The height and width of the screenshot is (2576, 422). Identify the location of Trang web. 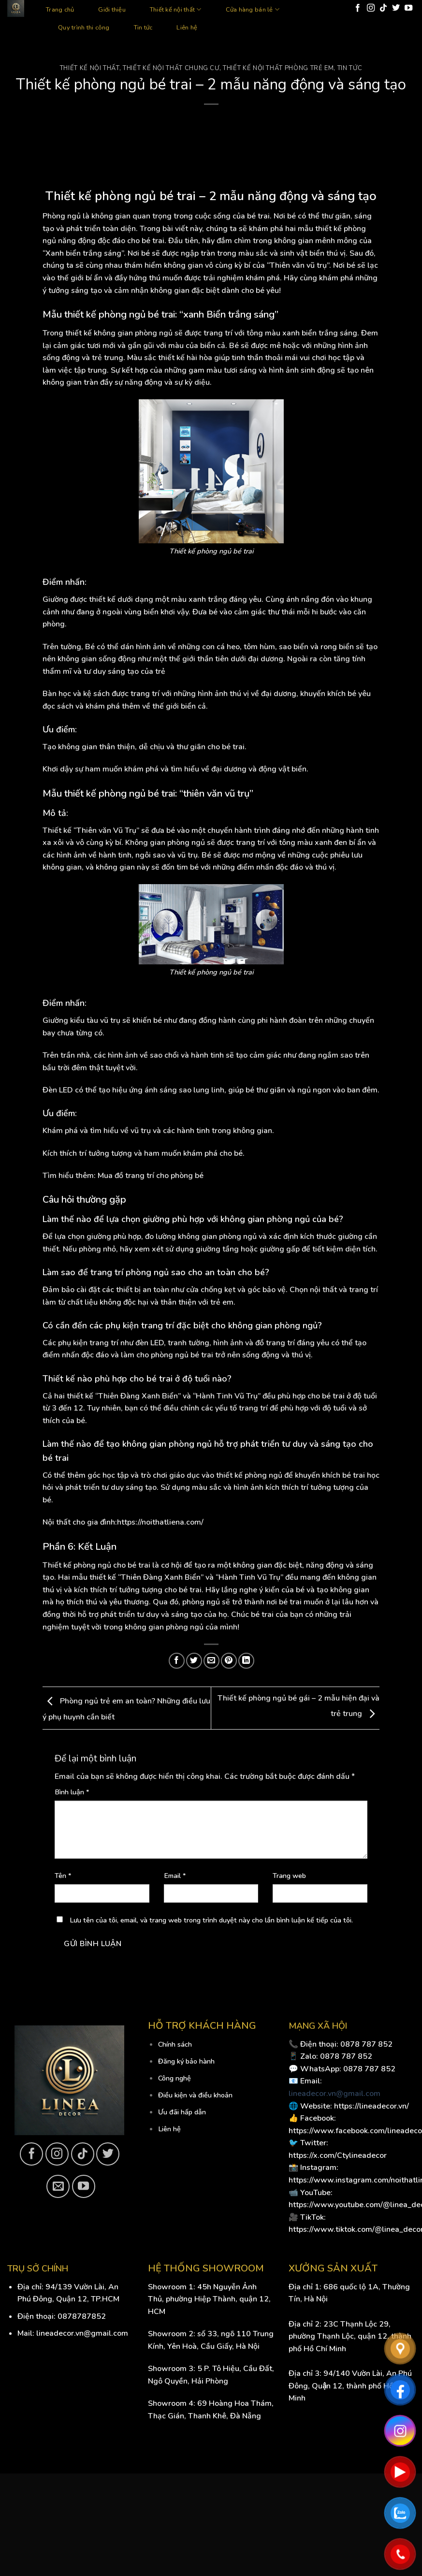
(289, 1875).